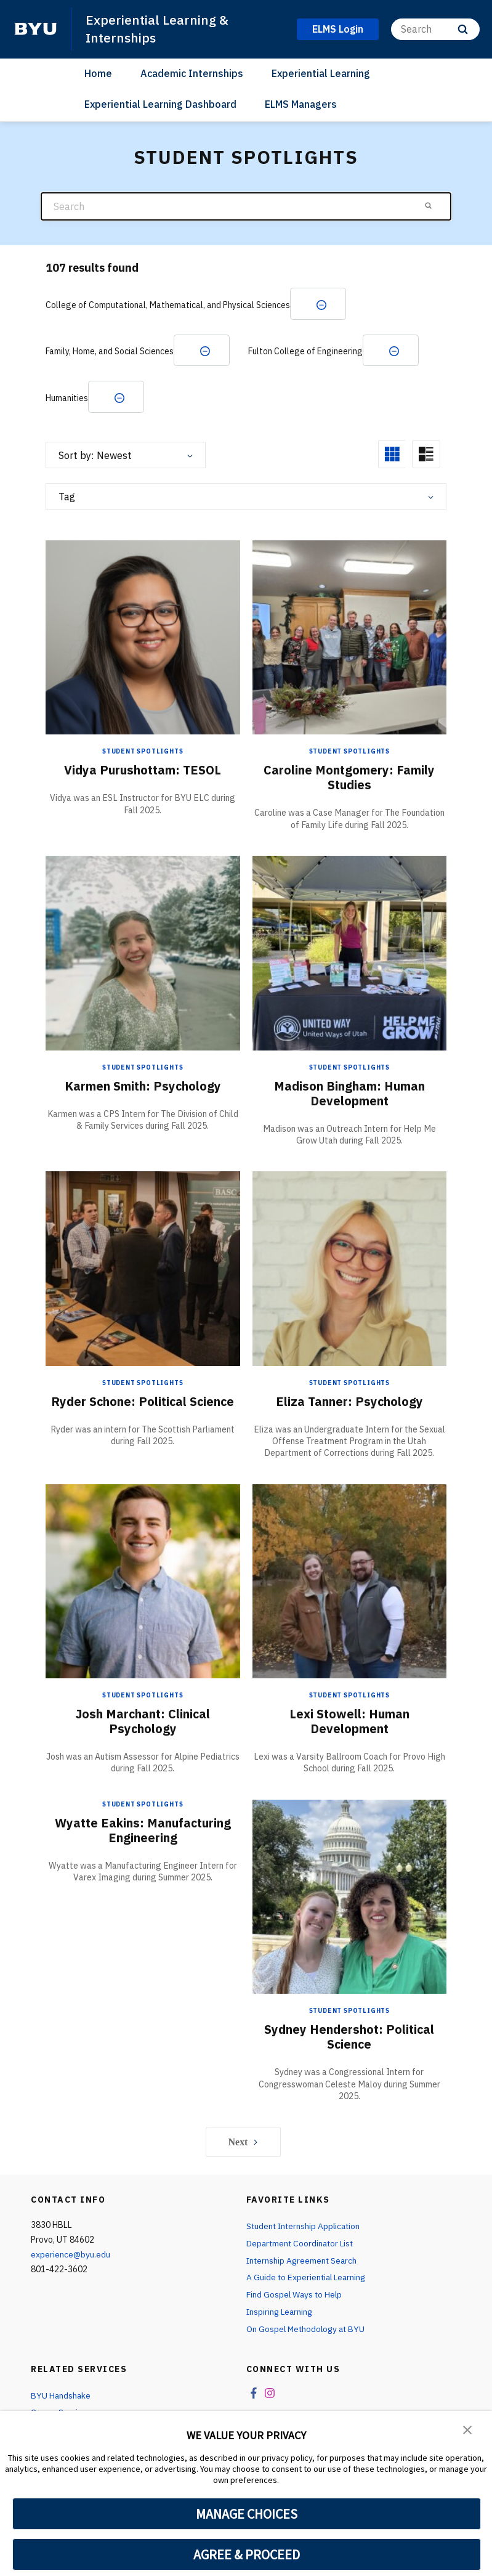  Describe the element at coordinates (349, 1581) in the screenshot. I see `[Lexi Stowell: Human Development]` at that location.